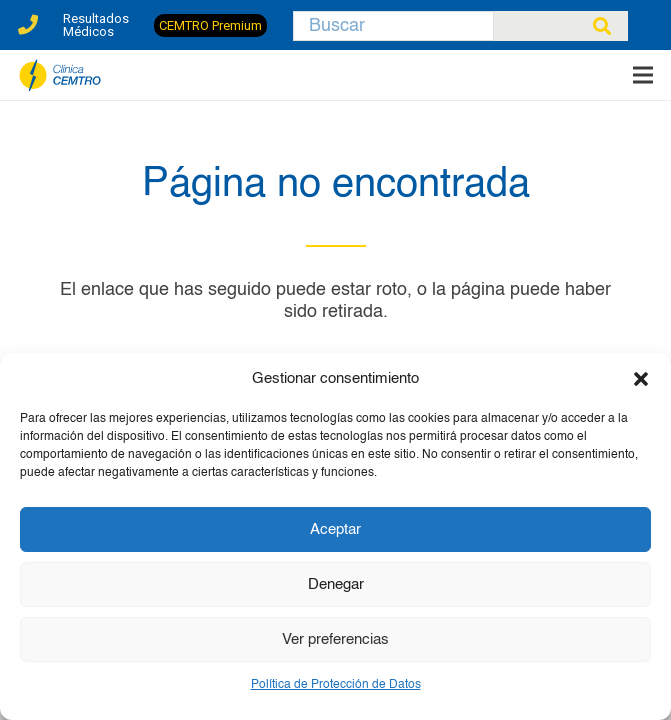 Image resolution: width=671 pixels, height=720 pixels. Describe the element at coordinates (335, 639) in the screenshot. I see `Ver preferencias` at that location.